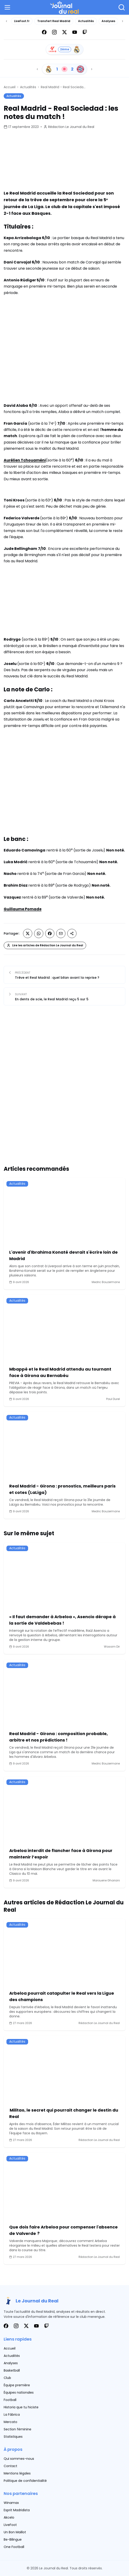  Describe the element at coordinates (7, 2377) in the screenshot. I see `Club` at that location.